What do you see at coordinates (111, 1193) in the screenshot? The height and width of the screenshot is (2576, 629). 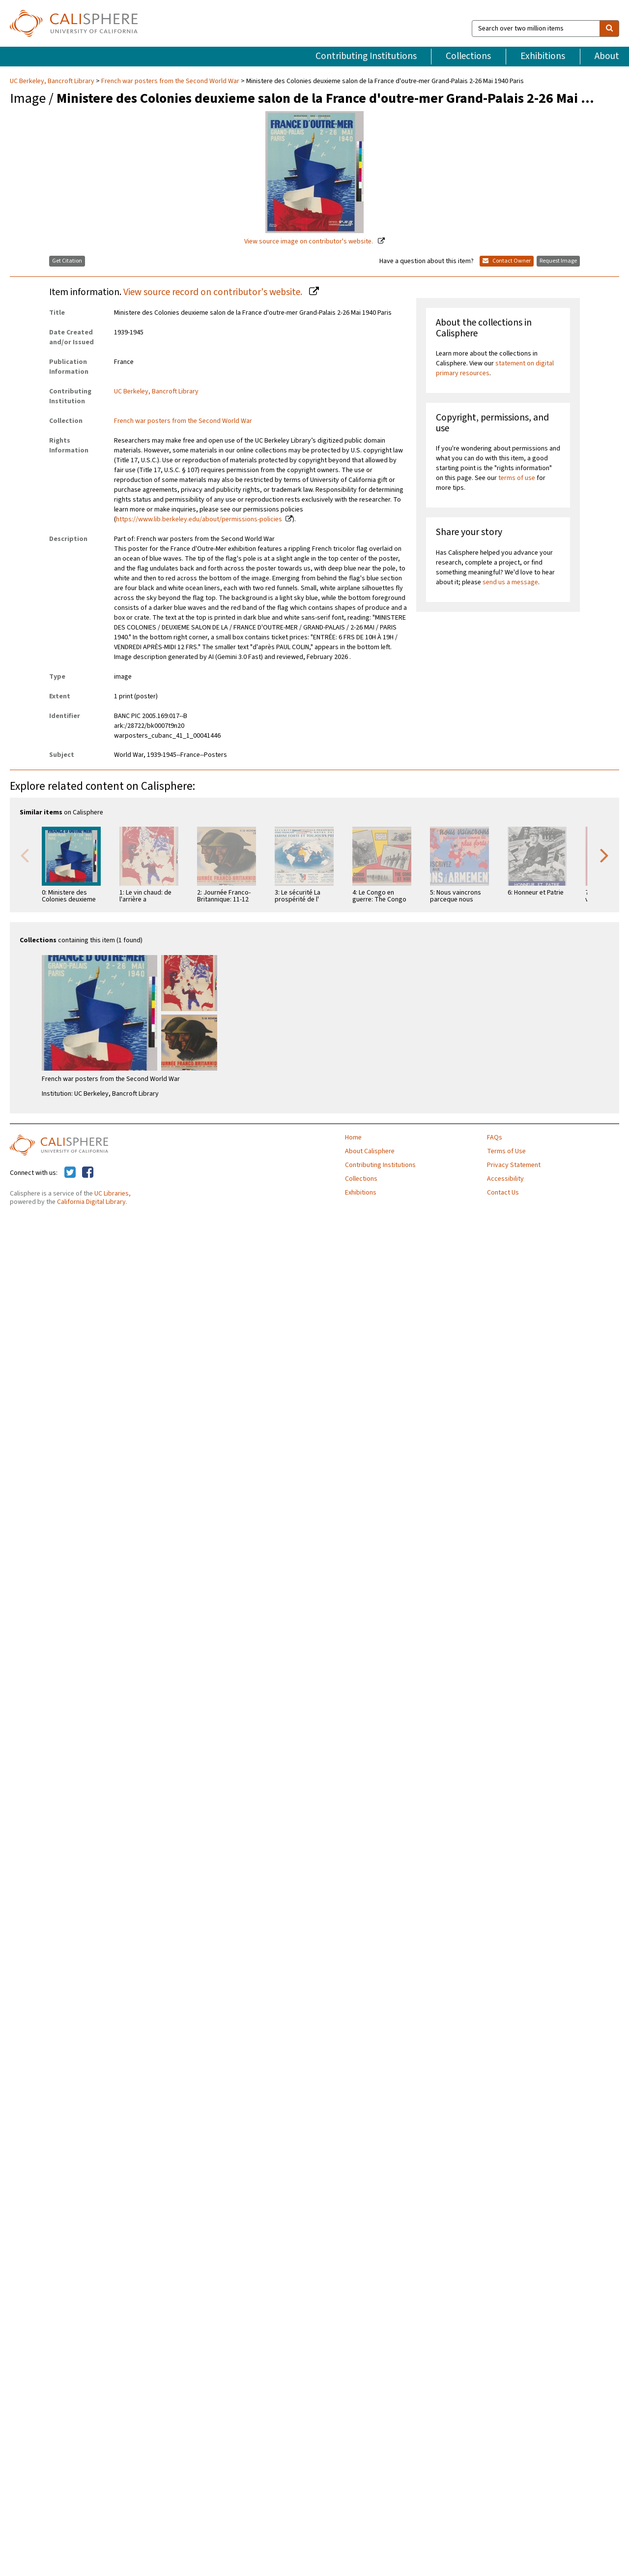 I see `UC Libraries` at bounding box center [111, 1193].